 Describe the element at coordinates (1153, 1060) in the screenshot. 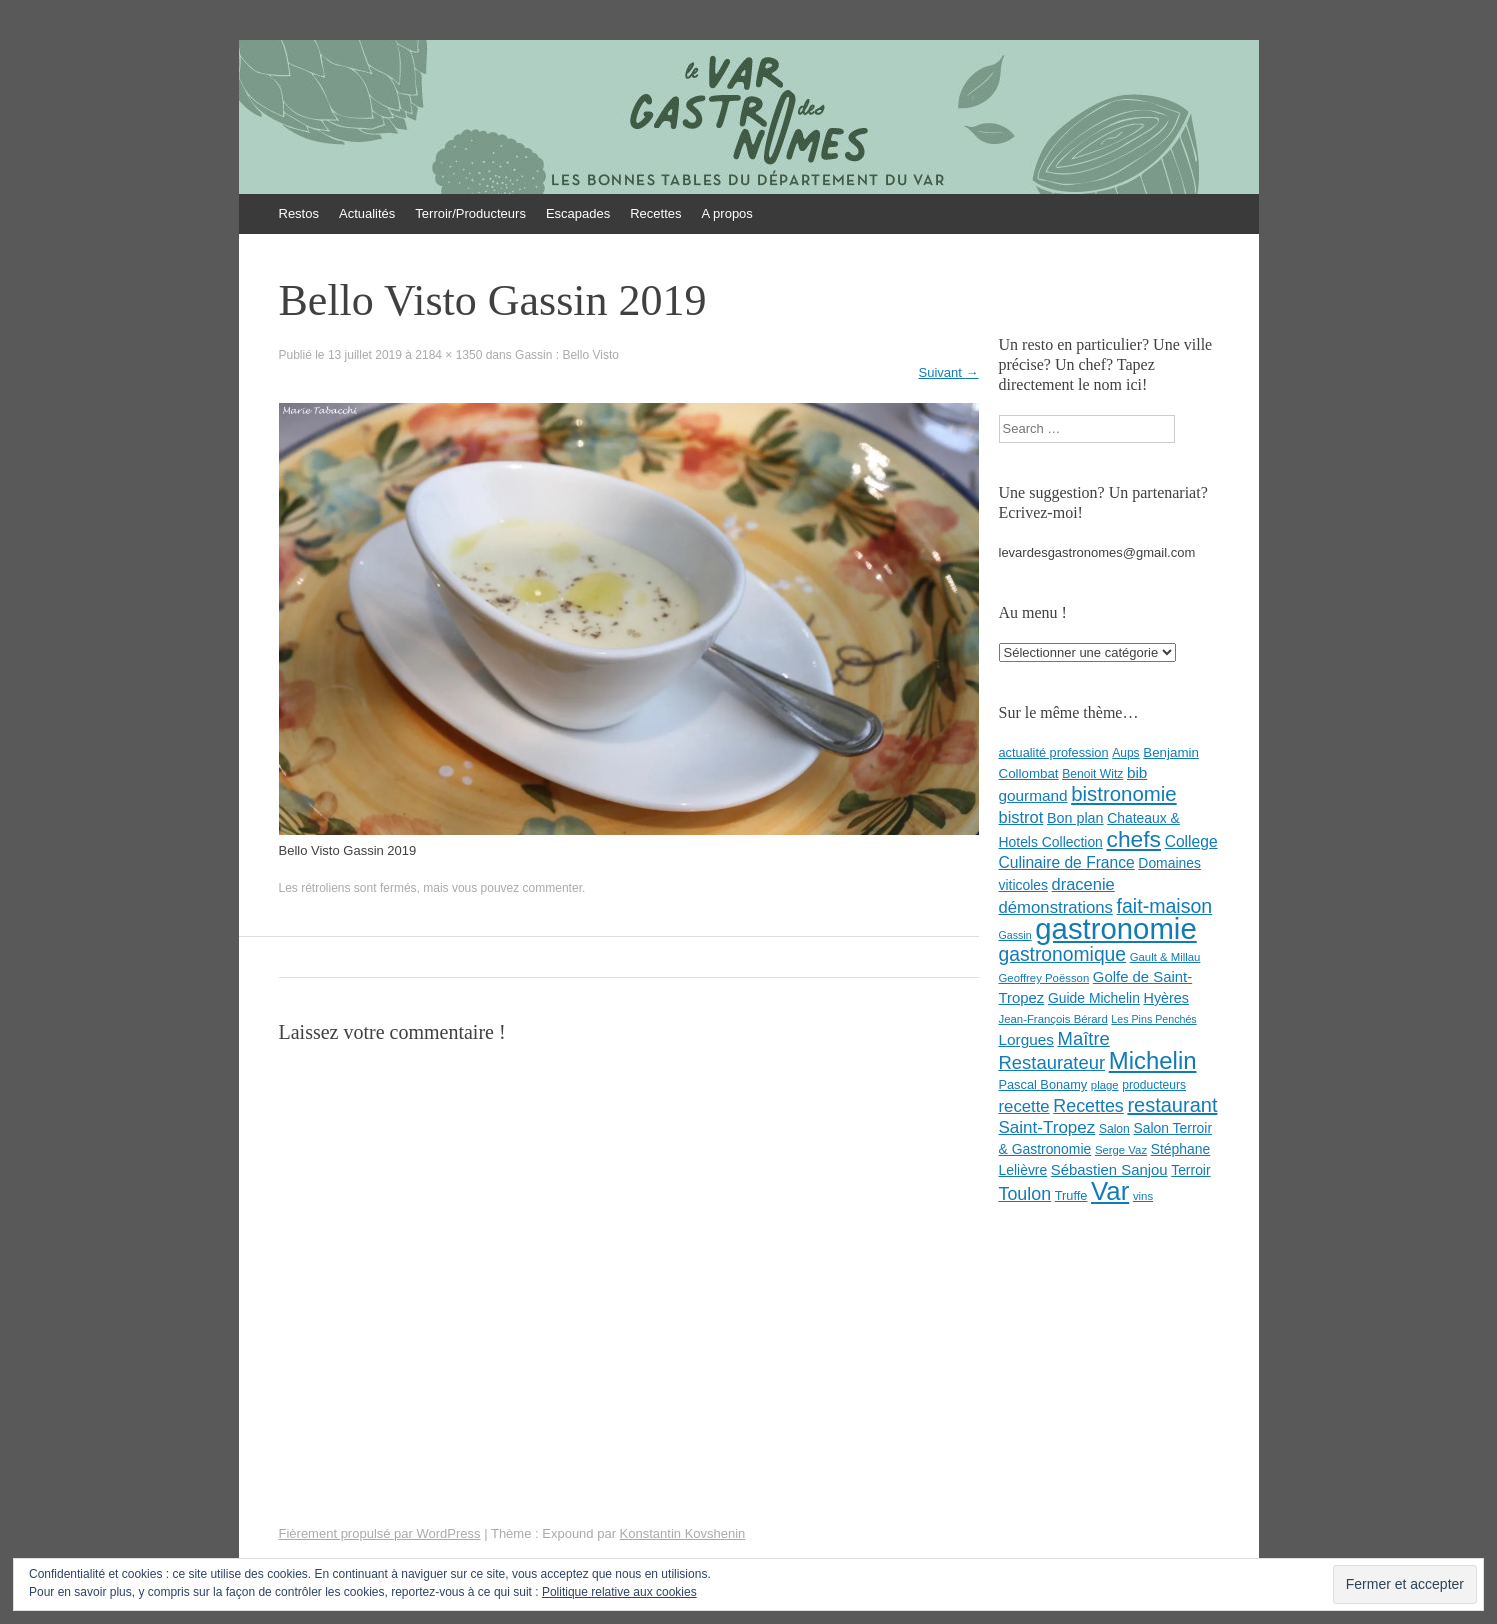

I see `Michelin [Michelin (60 éléments)]` at that location.